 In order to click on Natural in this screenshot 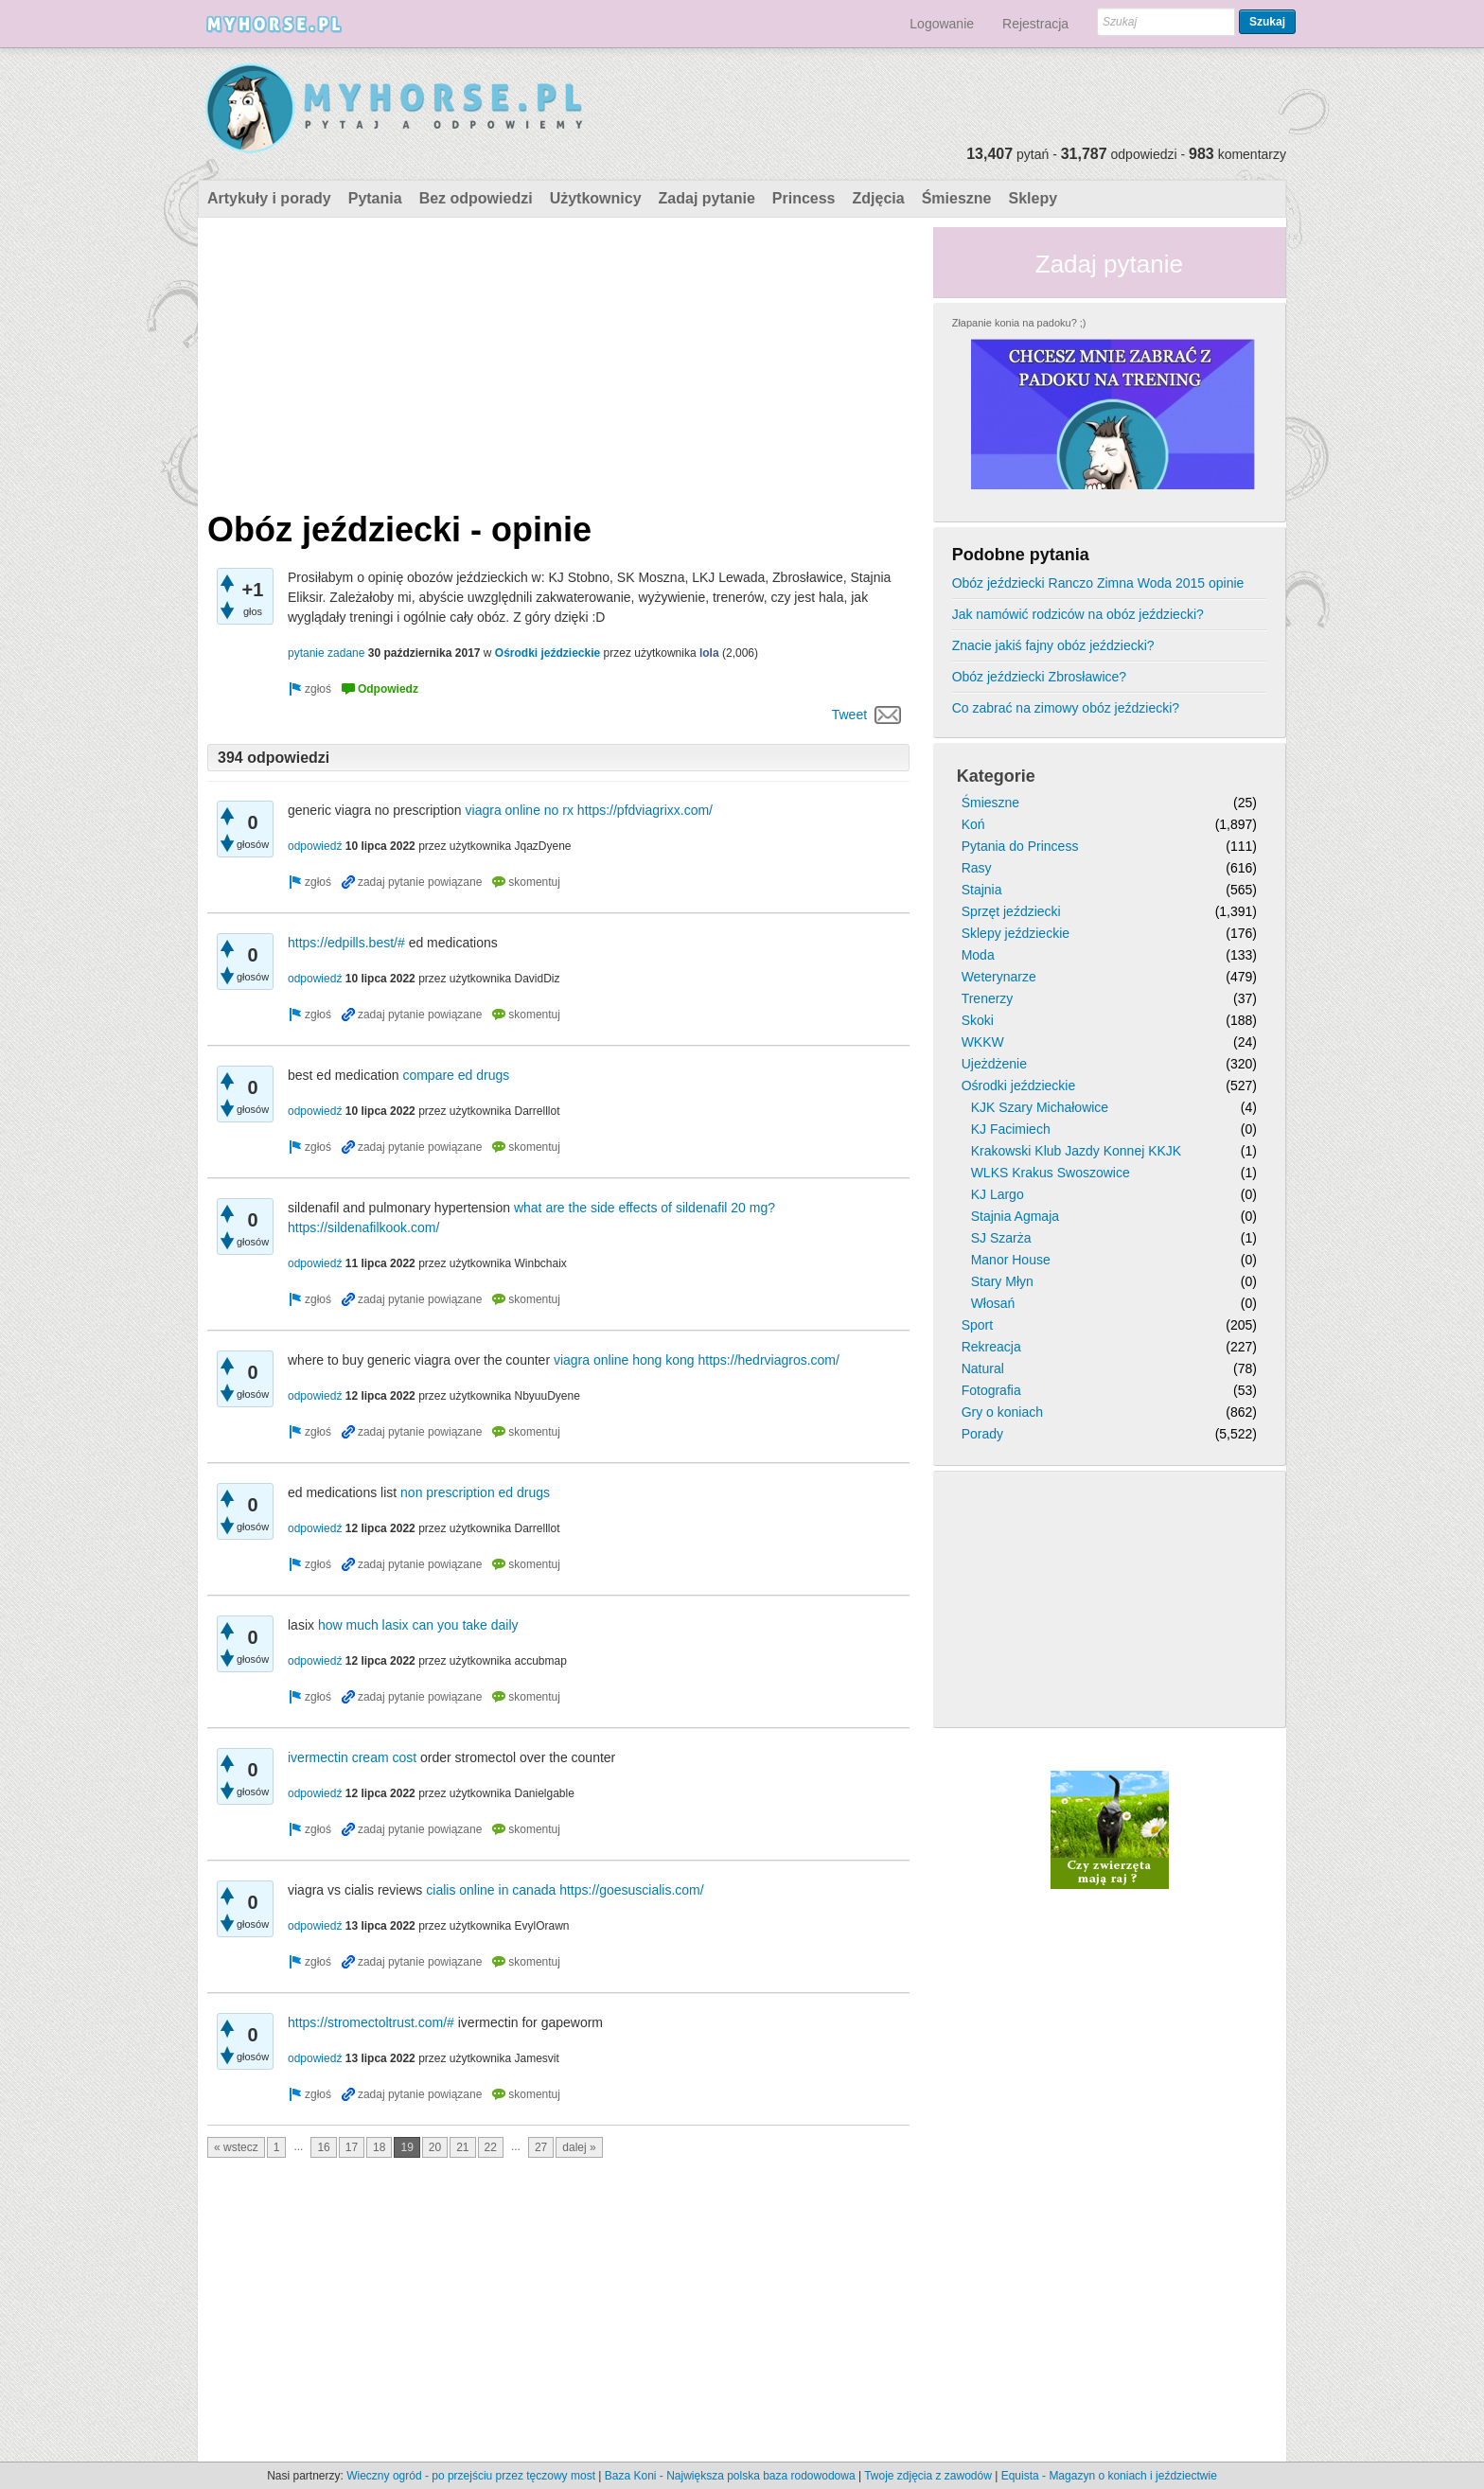, I will do `click(983, 1368)`.